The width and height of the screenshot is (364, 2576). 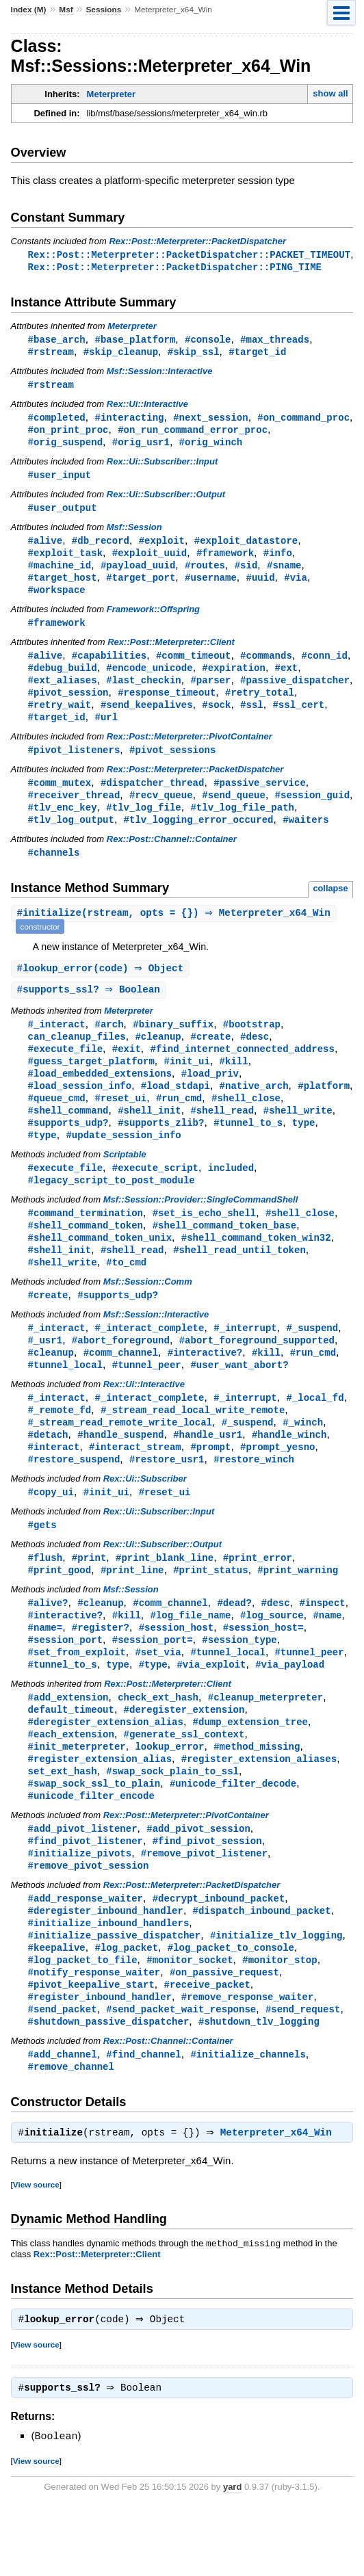 What do you see at coordinates (48, 1645) in the screenshot?
I see `#alive?` at bounding box center [48, 1645].